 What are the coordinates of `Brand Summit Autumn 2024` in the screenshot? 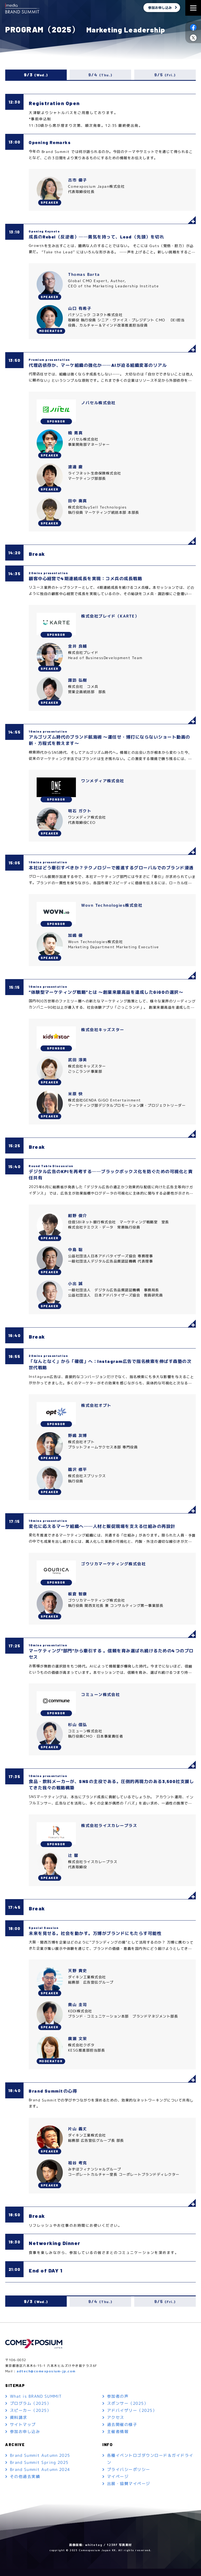 It's located at (40, 2477).